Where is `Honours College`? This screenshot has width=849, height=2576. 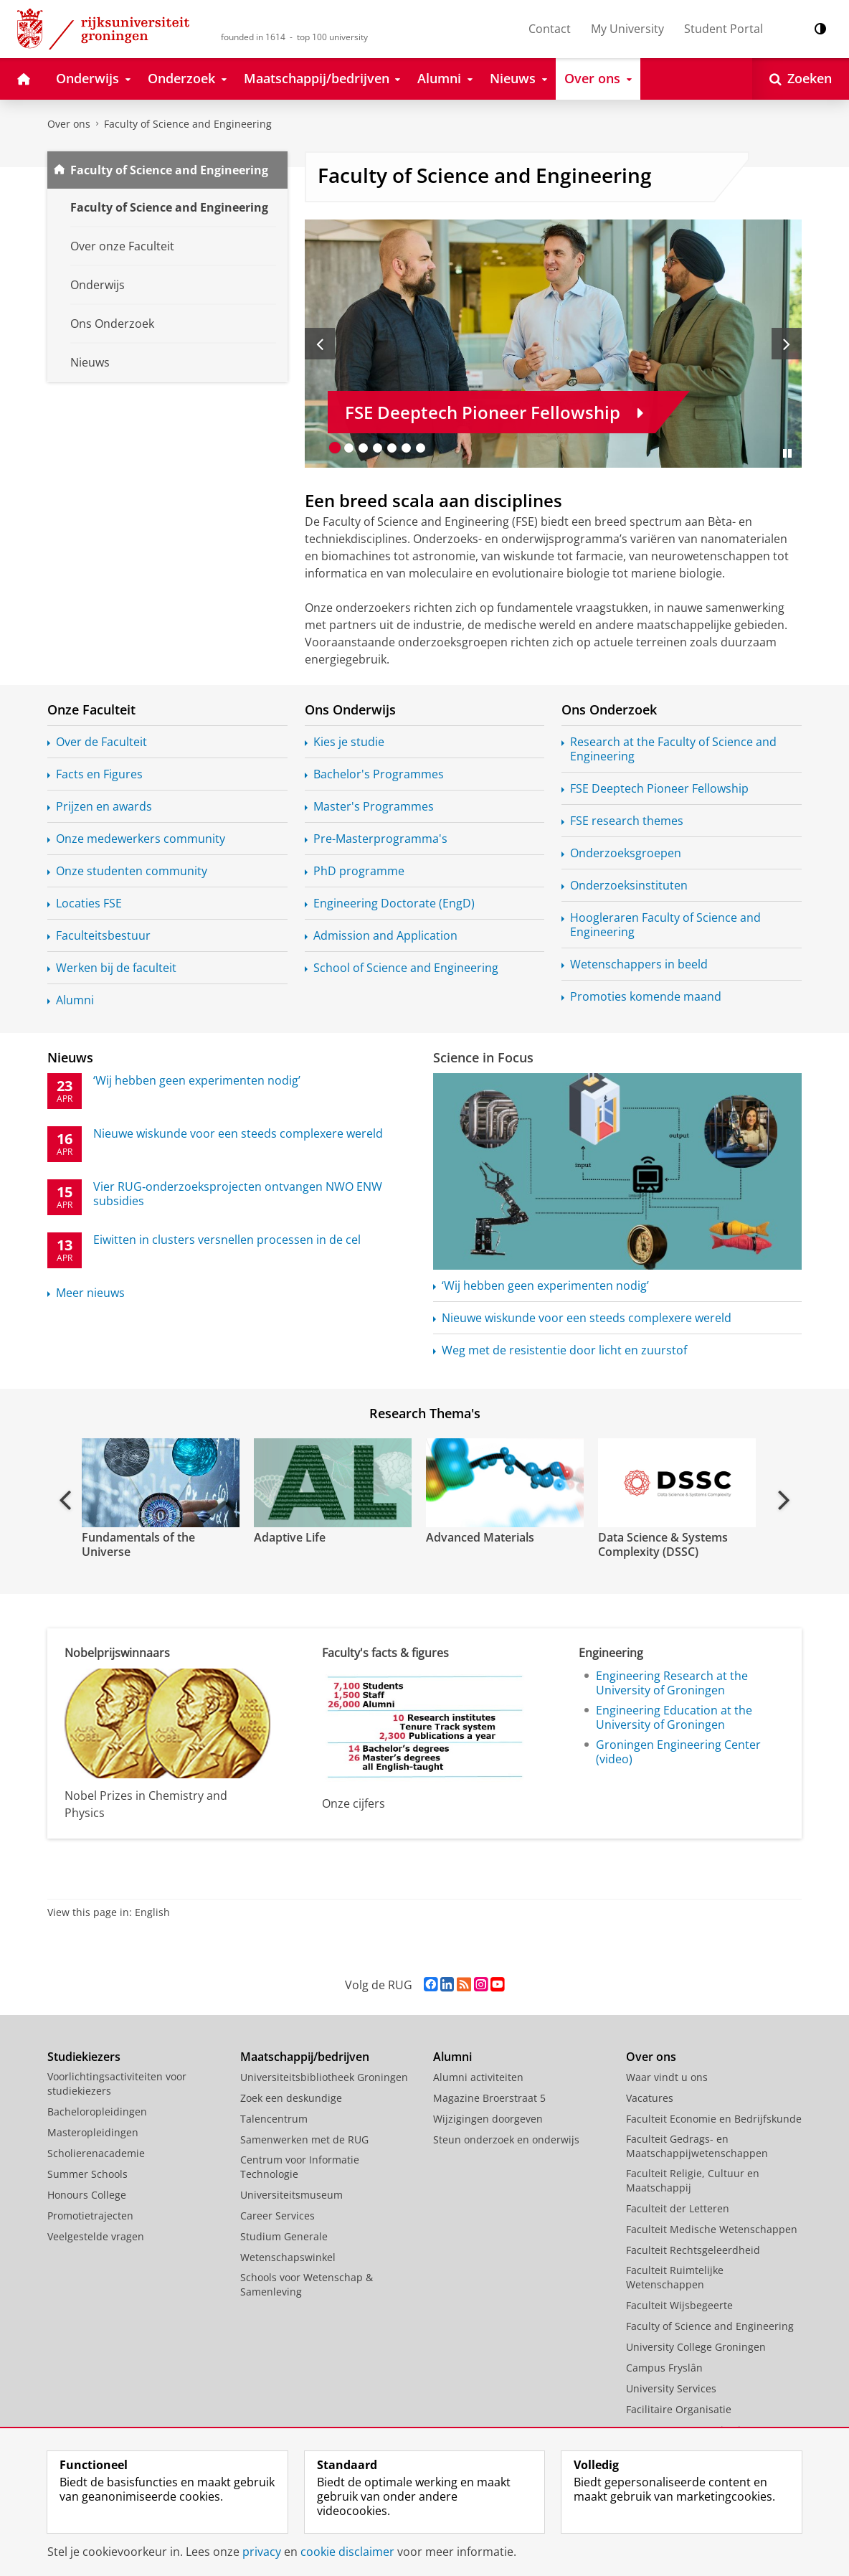
Honours College is located at coordinates (86, 2195).